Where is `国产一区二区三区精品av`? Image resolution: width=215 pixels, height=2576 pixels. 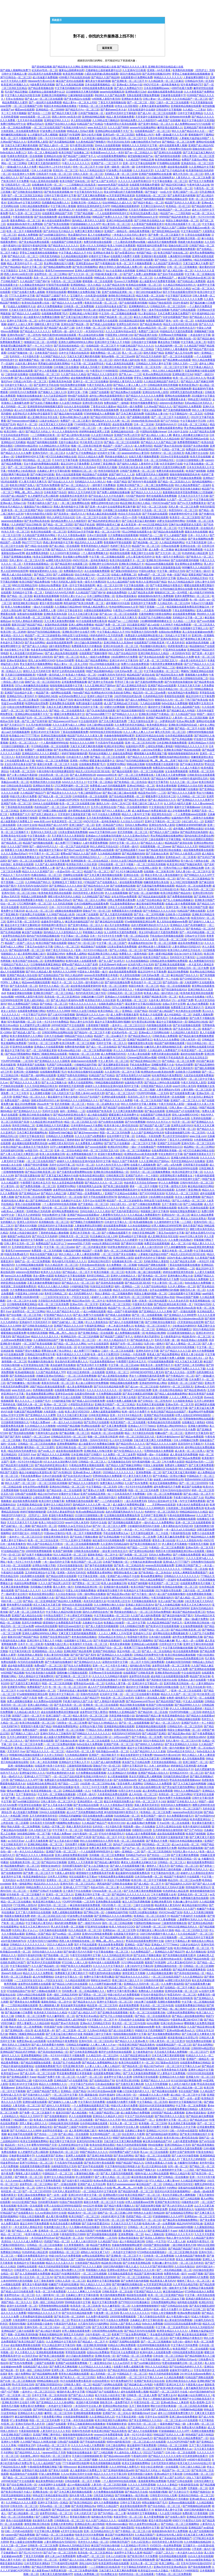
国产一区二区三区精品av is located at coordinates (22, 467).